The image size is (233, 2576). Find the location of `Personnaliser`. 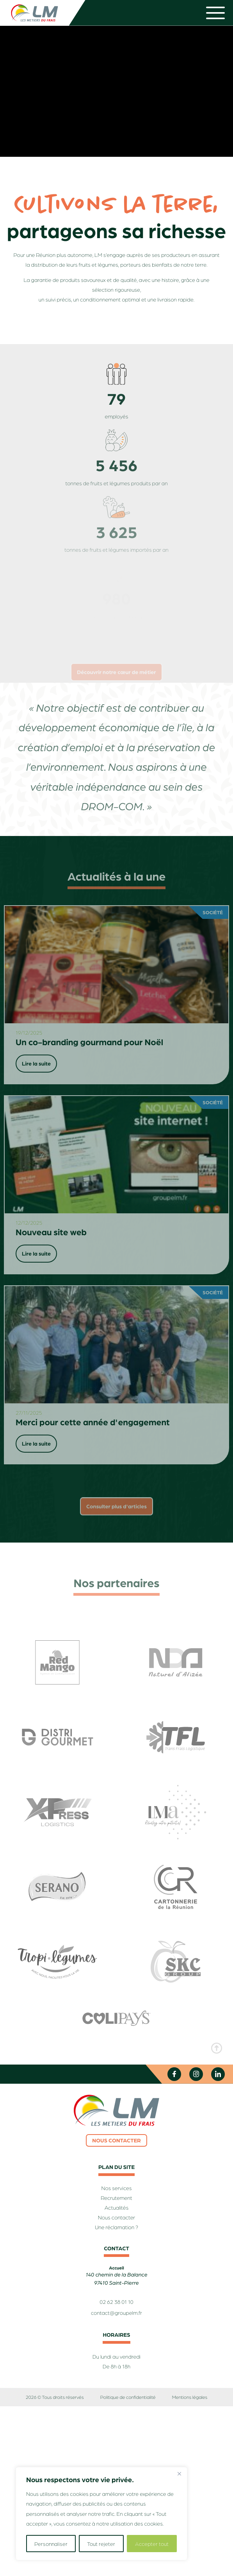

Personnaliser is located at coordinates (51, 2543).